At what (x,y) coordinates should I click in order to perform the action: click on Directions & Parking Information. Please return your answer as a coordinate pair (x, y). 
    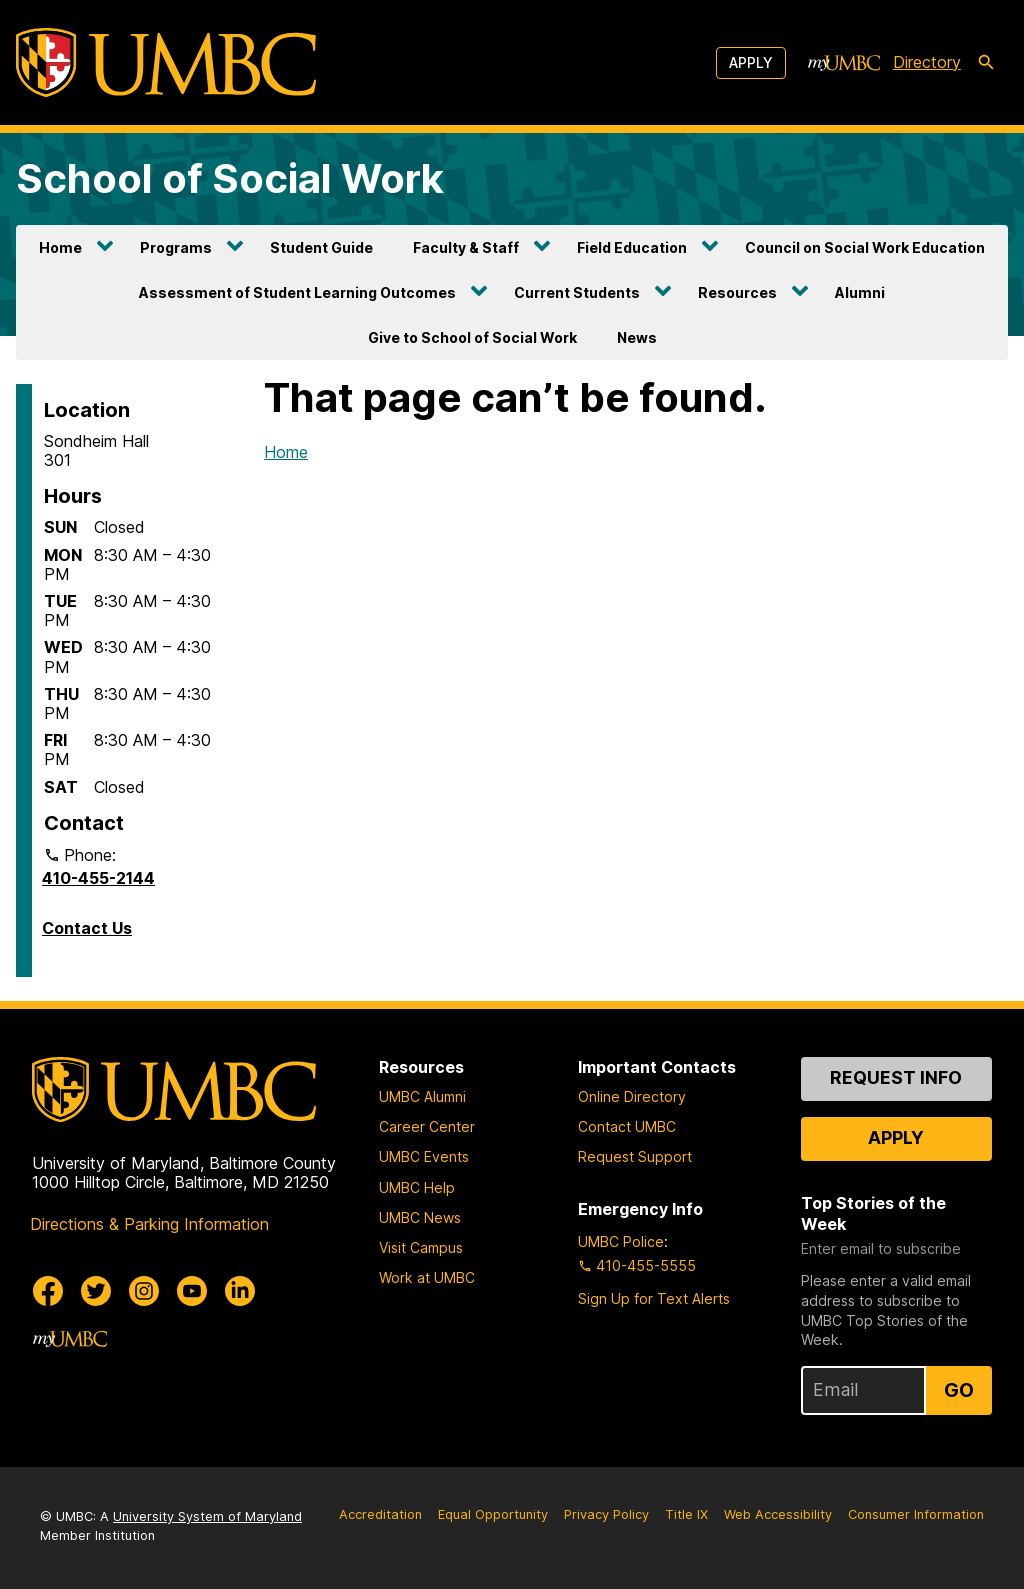
    Looking at the image, I should click on (149, 1224).